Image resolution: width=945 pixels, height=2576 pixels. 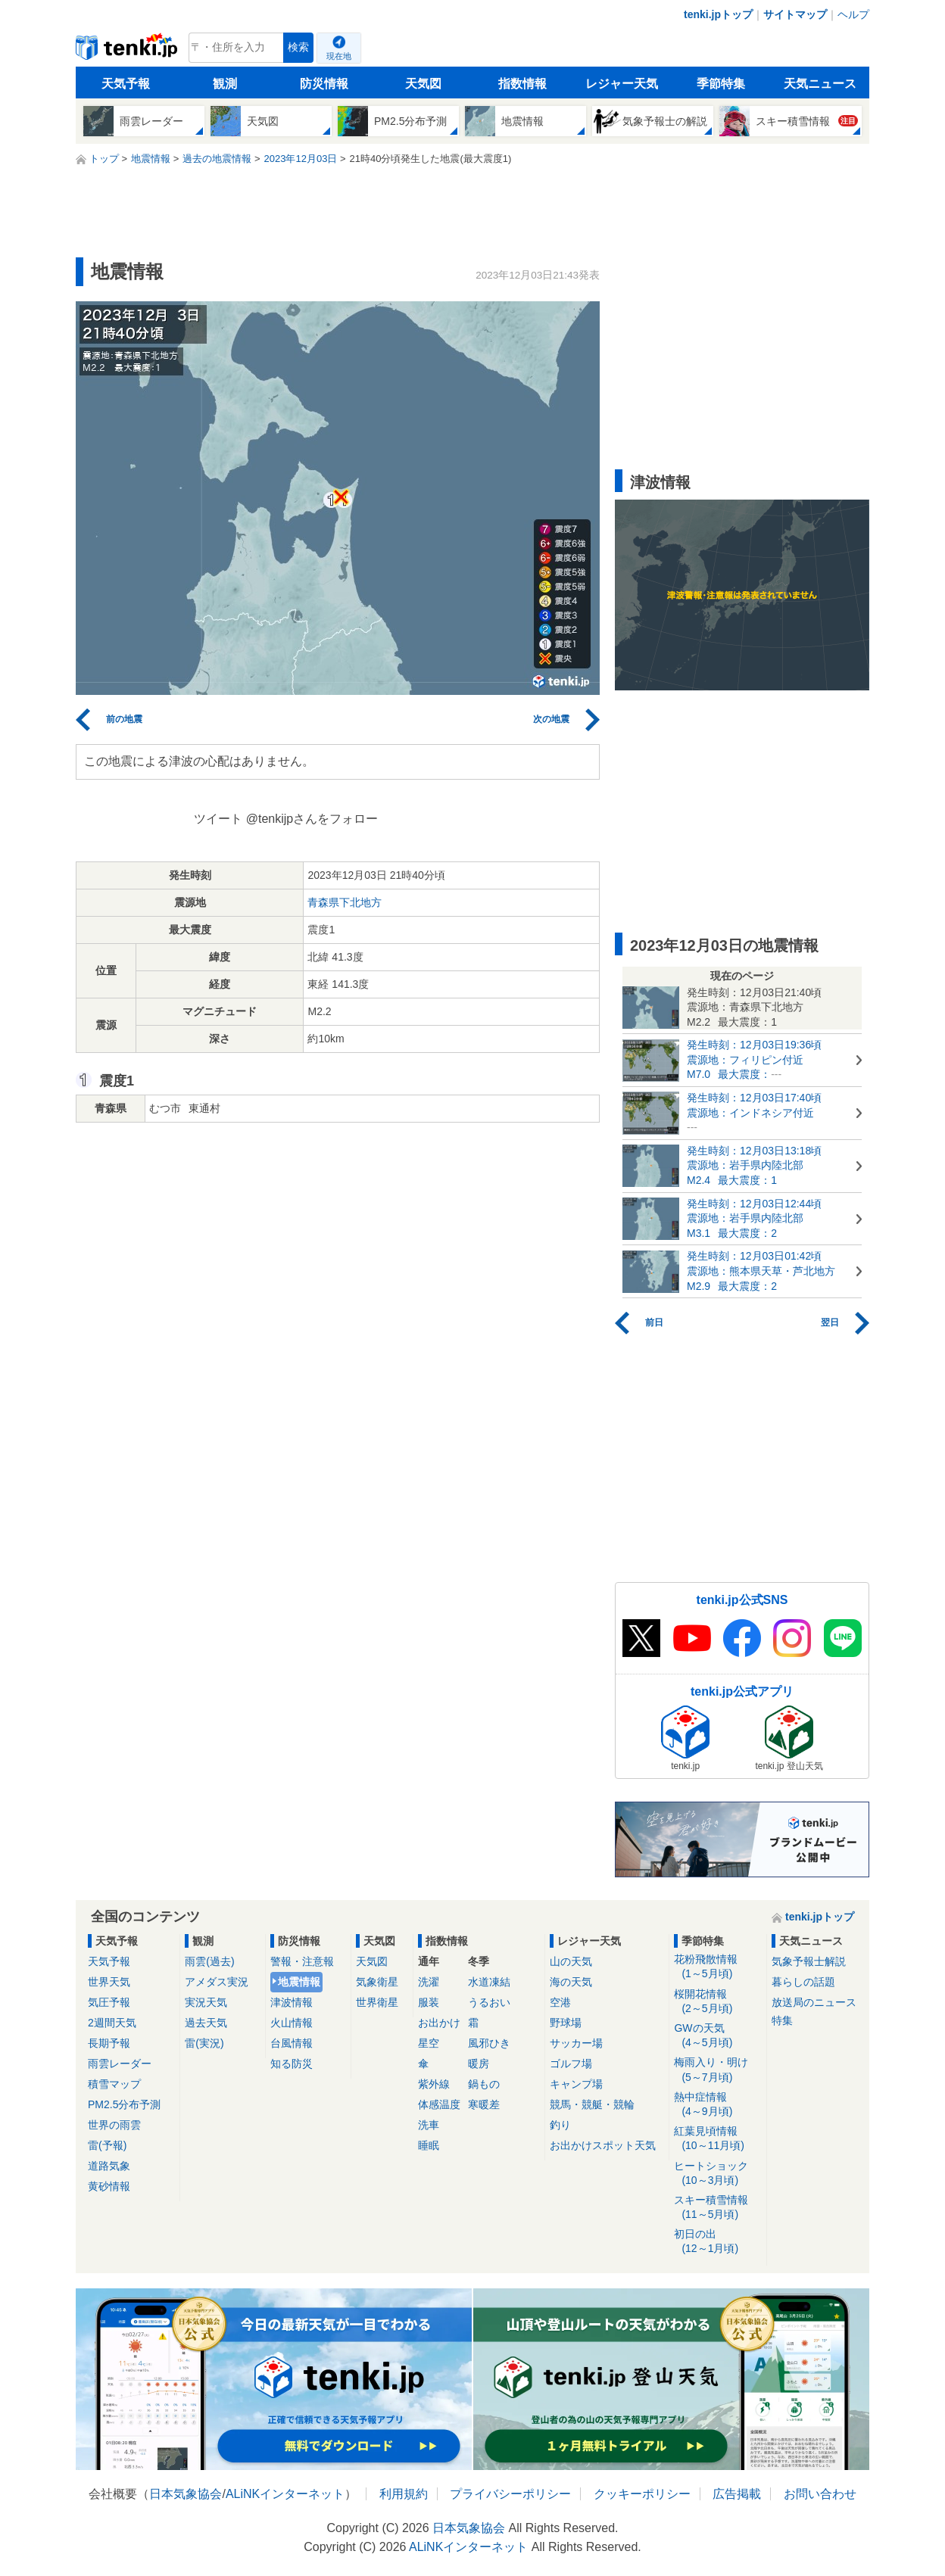 I want to click on 世界衛星, so click(x=377, y=2002).